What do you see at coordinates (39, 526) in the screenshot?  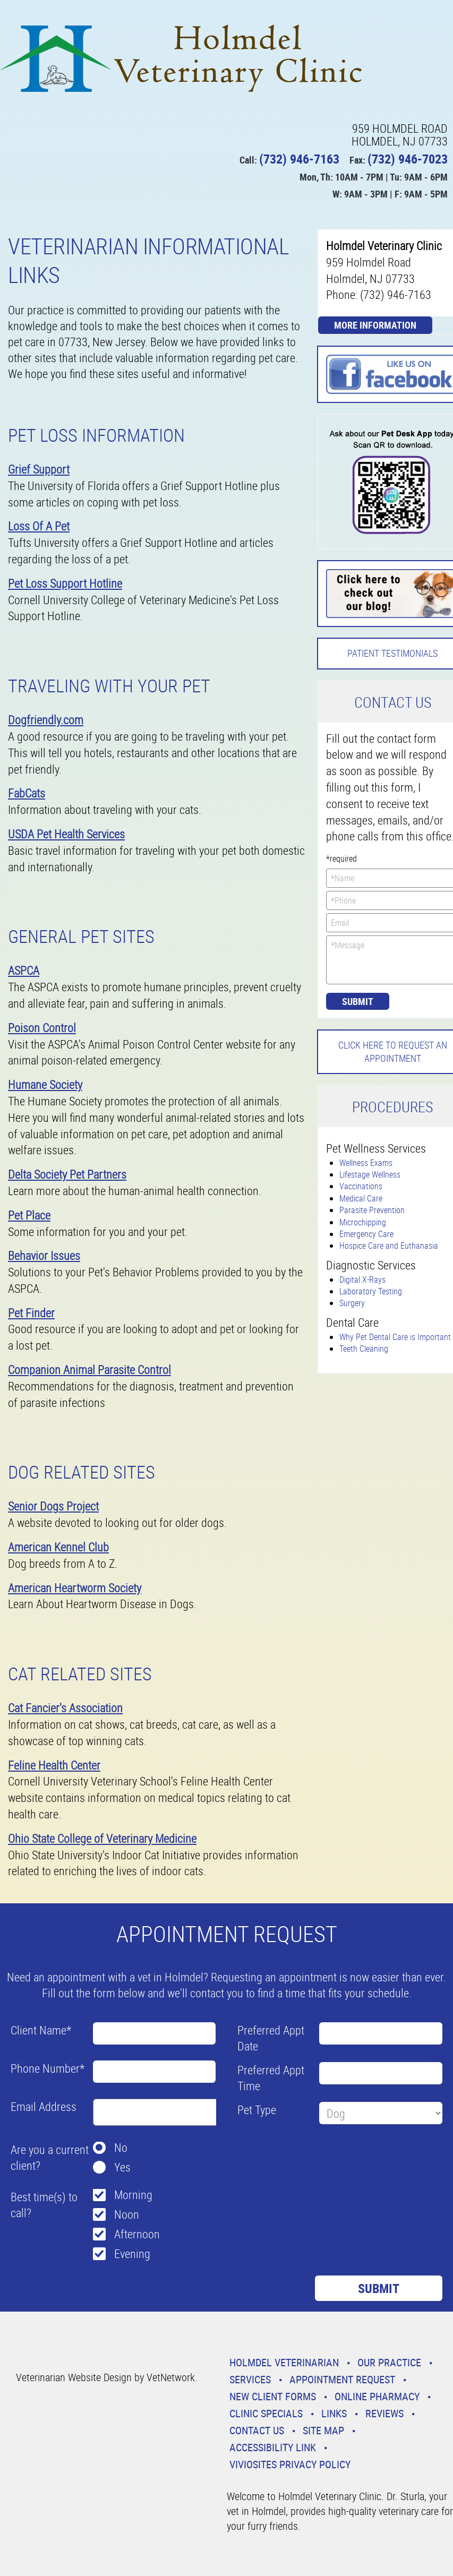 I see `Loss Of A Pet` at bounding box center [39, 526].